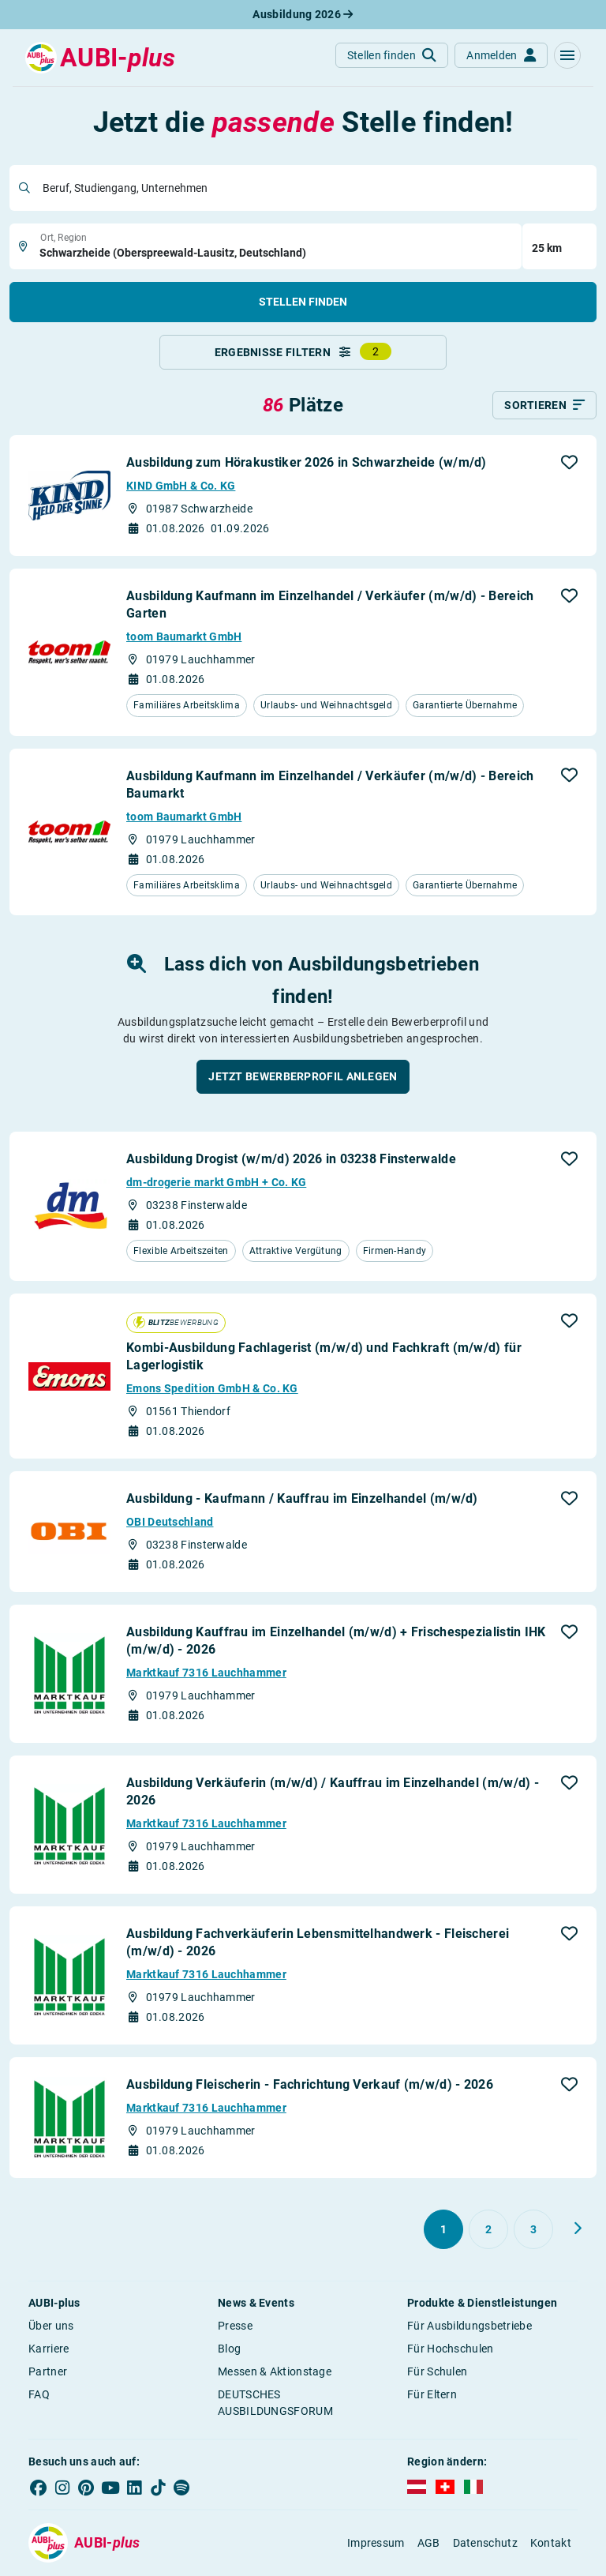  I want to click on [button], so click(567, 55).